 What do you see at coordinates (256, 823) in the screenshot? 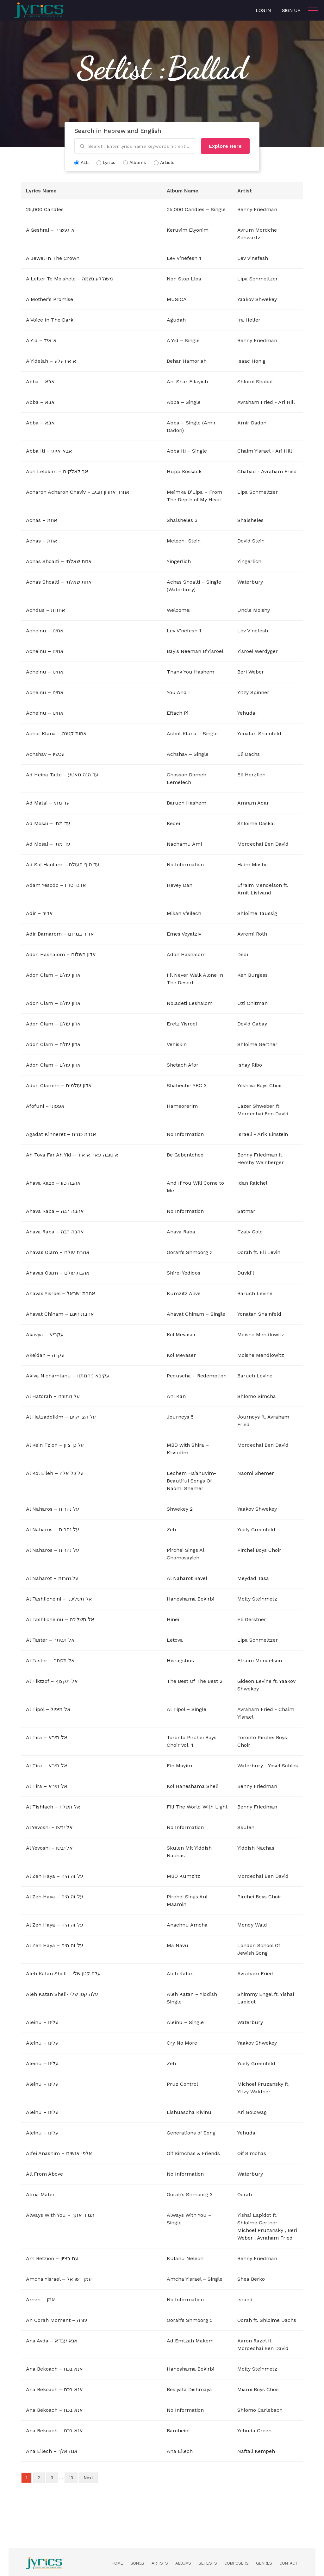
I see `Shloime Daskal` at bounding box center [256, 823].